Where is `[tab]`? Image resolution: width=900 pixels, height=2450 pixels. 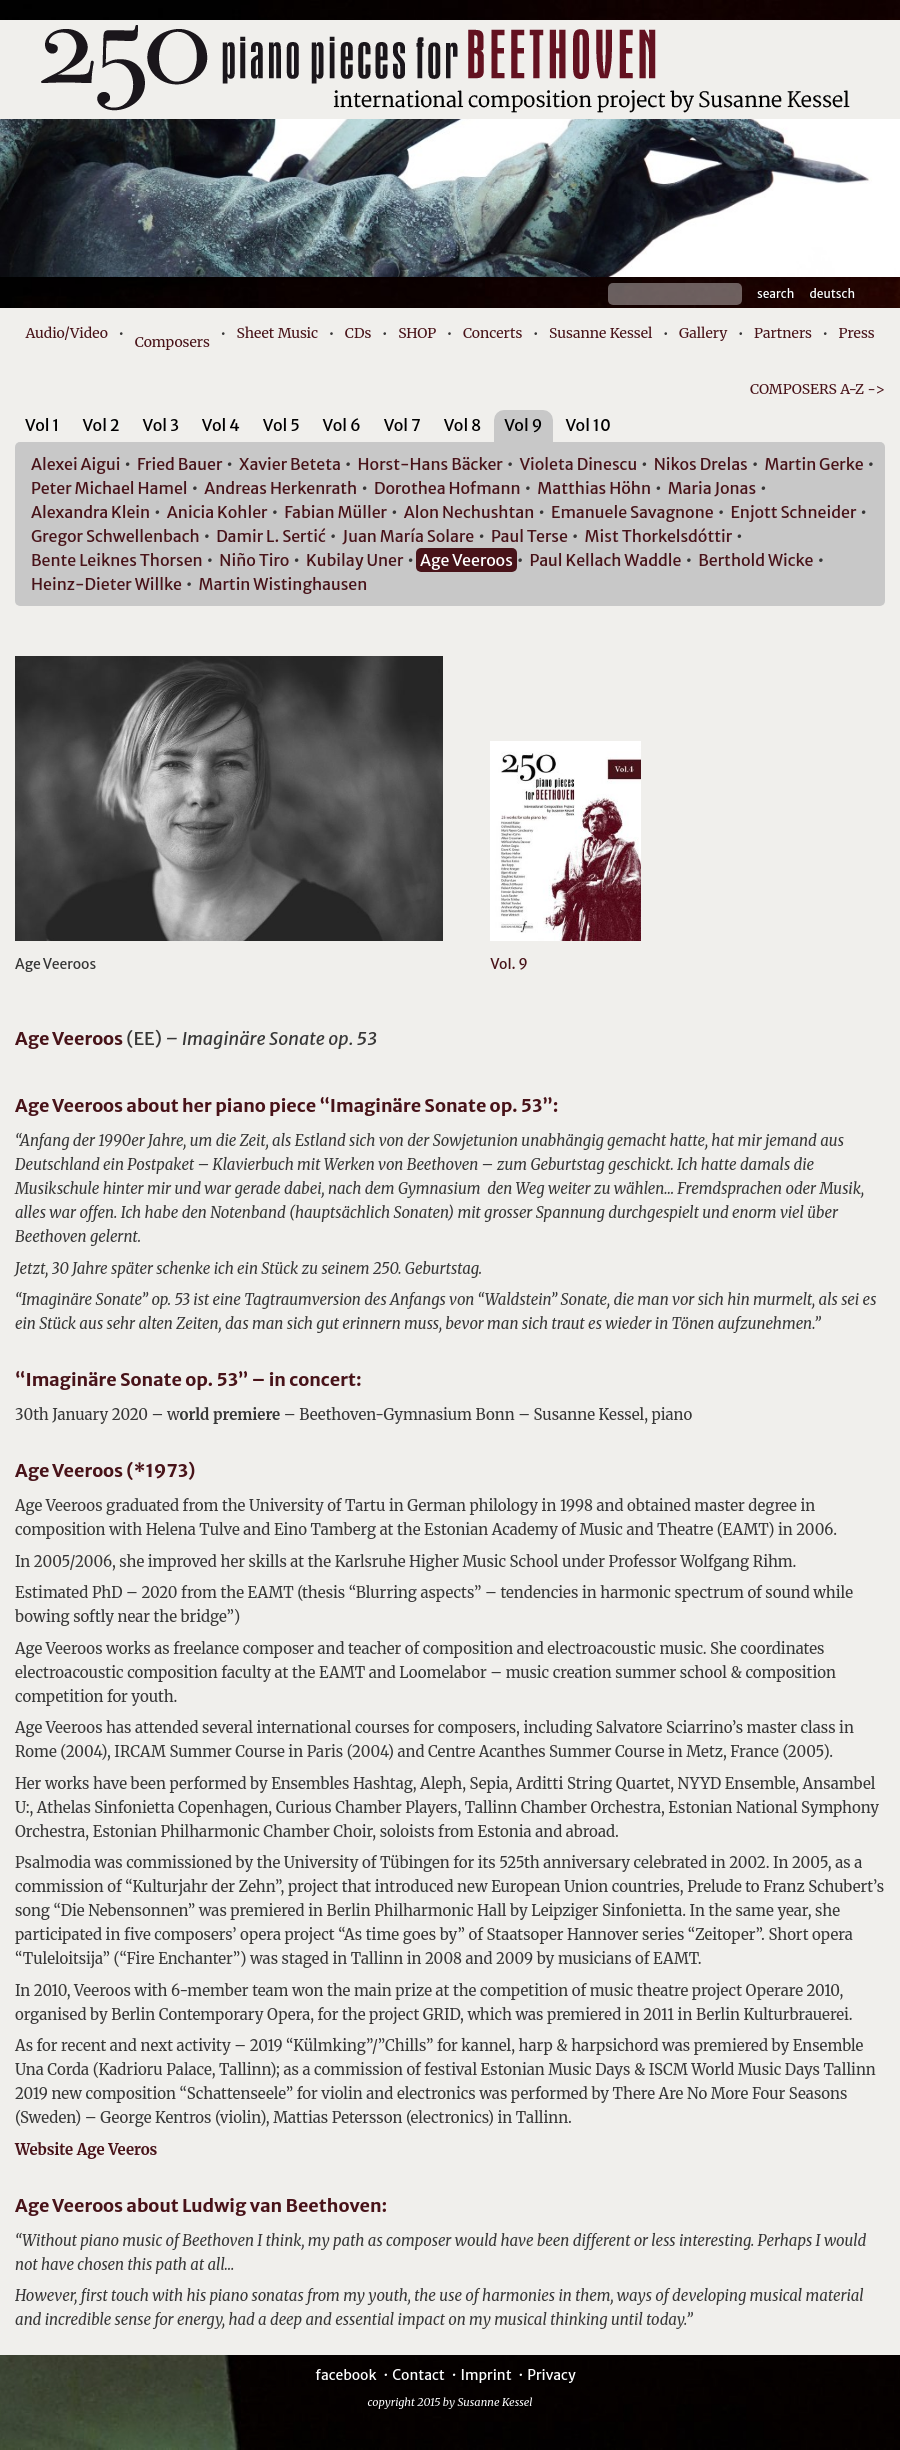
[tab] is located at coordinates (42, 428).